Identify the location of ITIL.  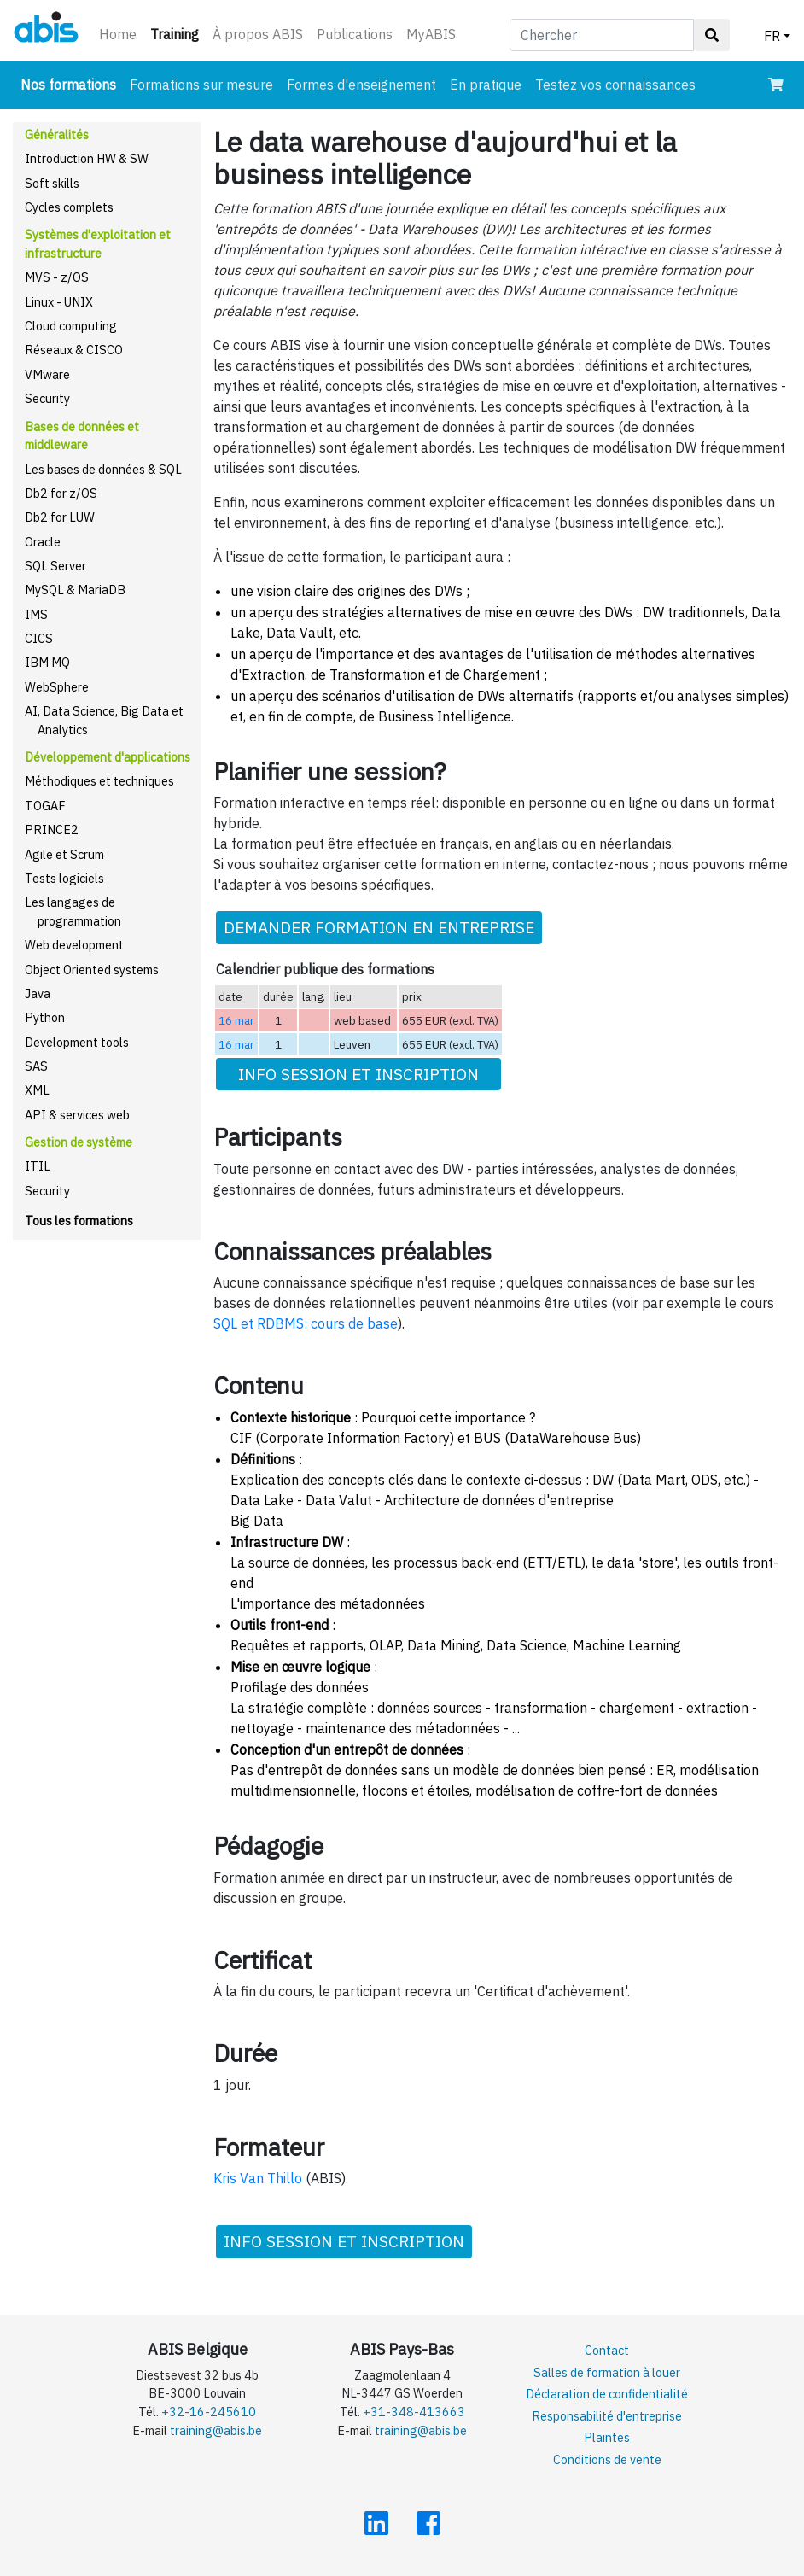
(37, 1166).